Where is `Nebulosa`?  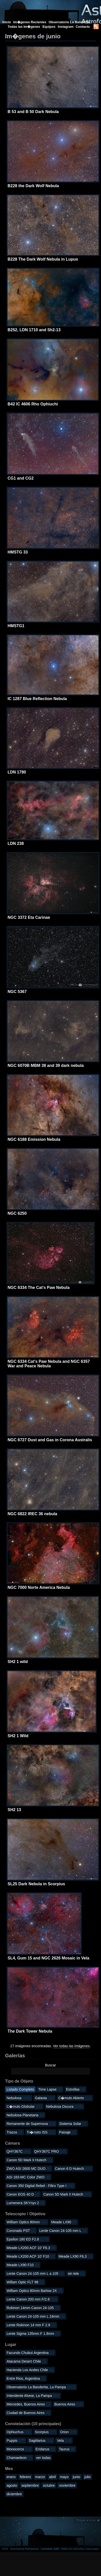 Nebulosa is located at coordinates (19, 2098).